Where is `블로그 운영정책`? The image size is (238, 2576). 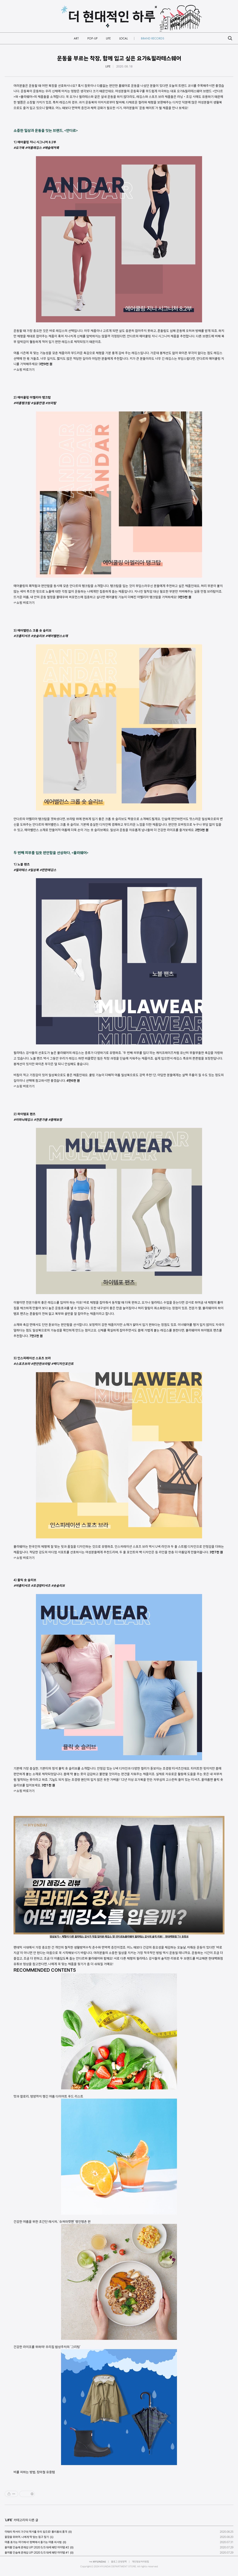
블로그 운영정책 is located at coordinates (119, 2561).